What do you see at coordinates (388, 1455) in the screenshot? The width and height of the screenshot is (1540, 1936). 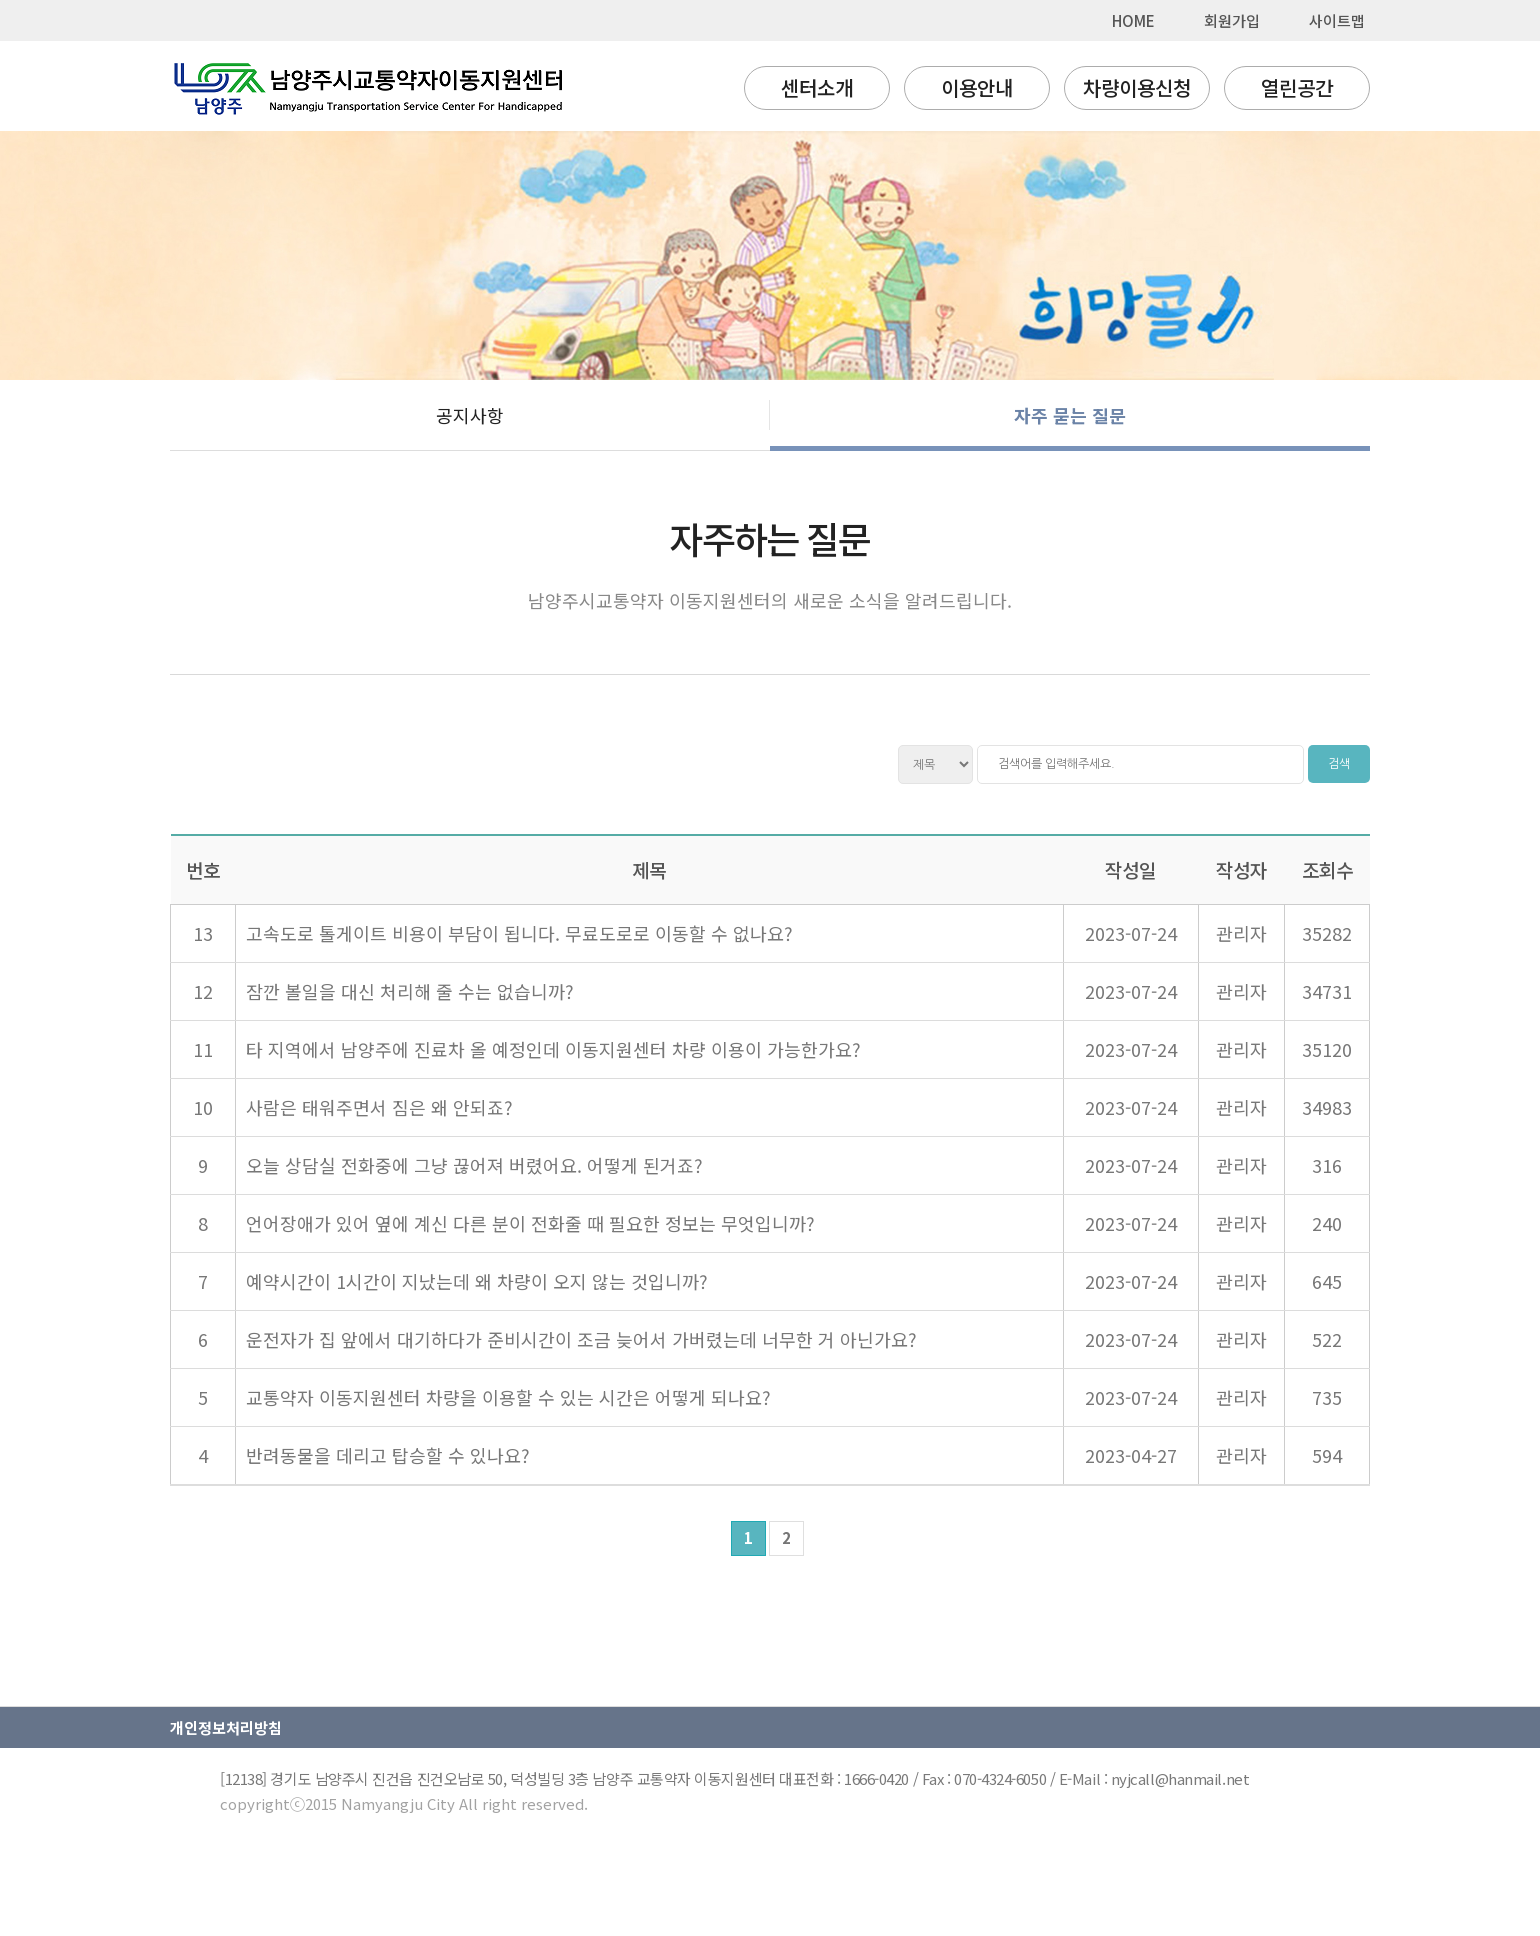 I see `반려동물을 데리고 탑승할 수 있나요?` at bounding box center [388, 1455].